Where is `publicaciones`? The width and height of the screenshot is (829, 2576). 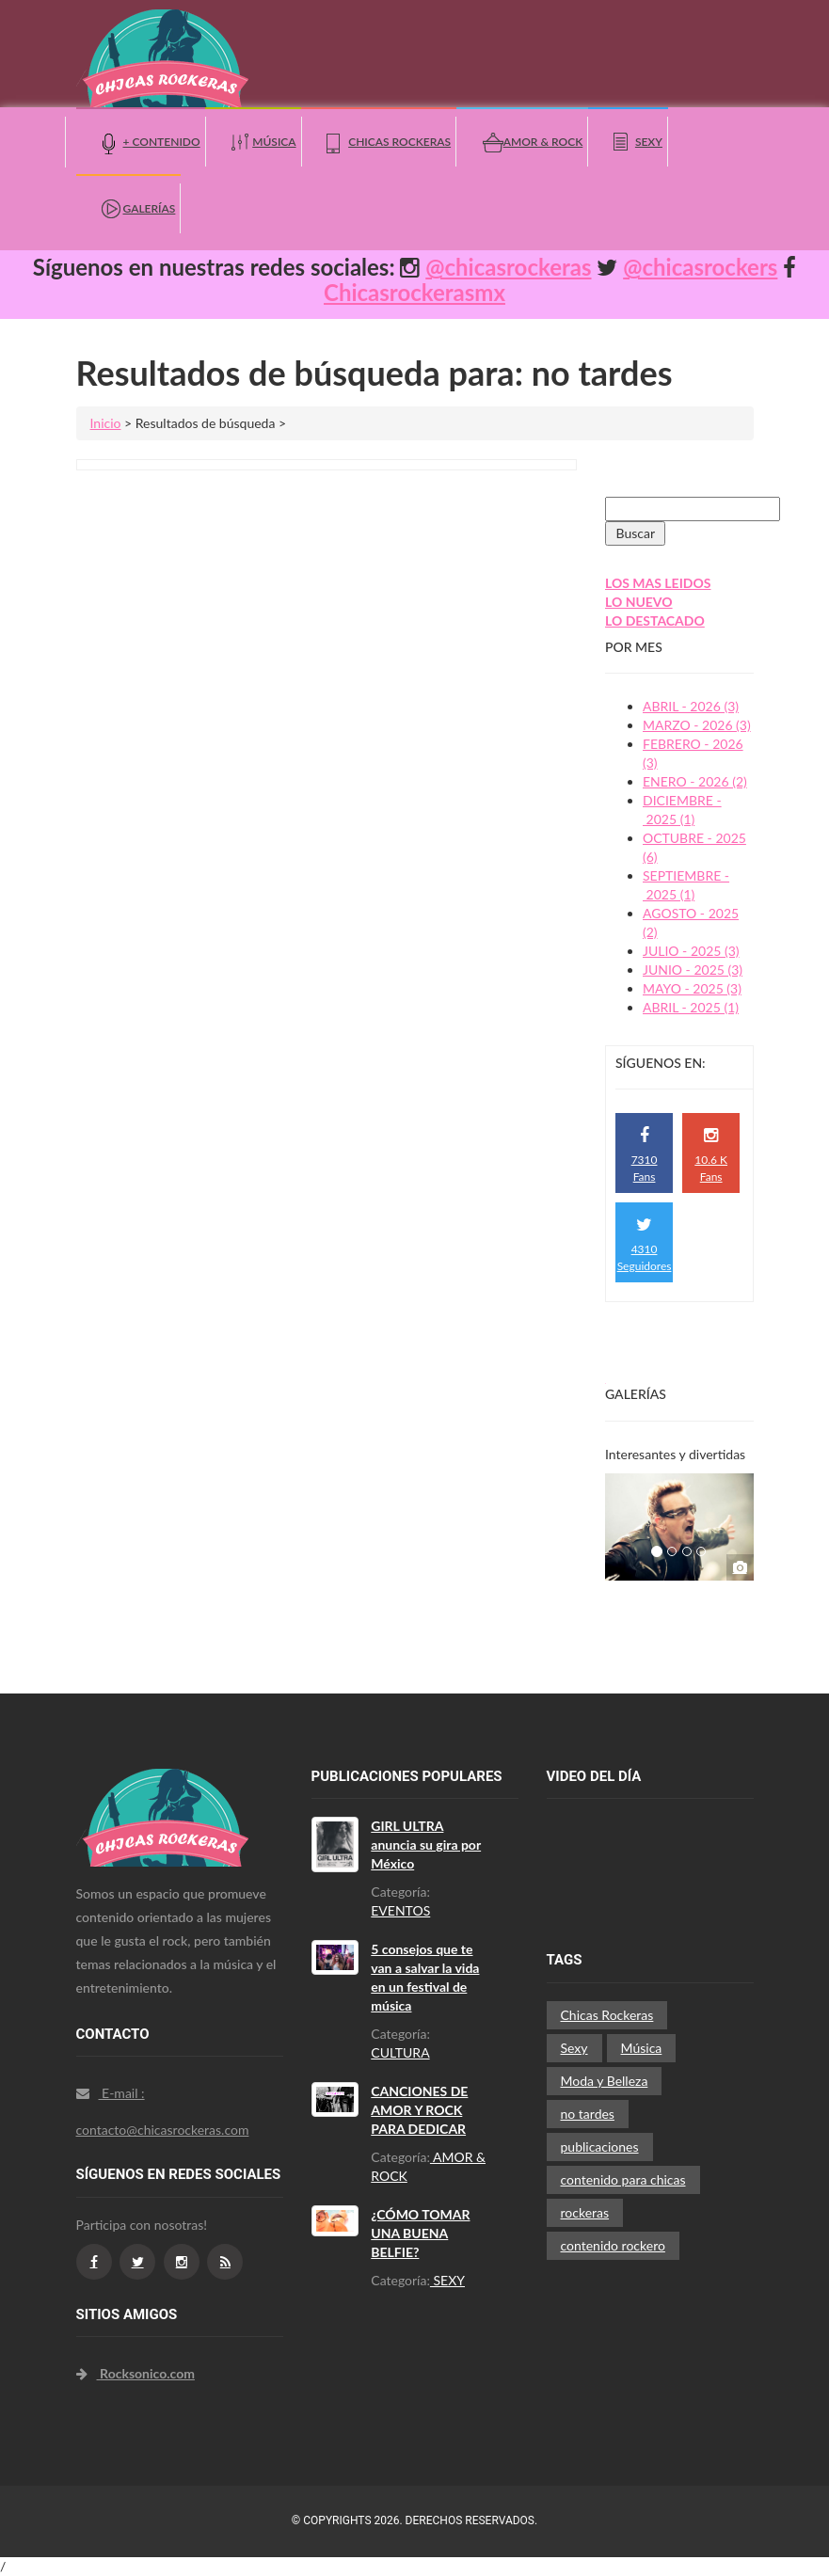 publicaciones is located at coordinates (600, 2147).